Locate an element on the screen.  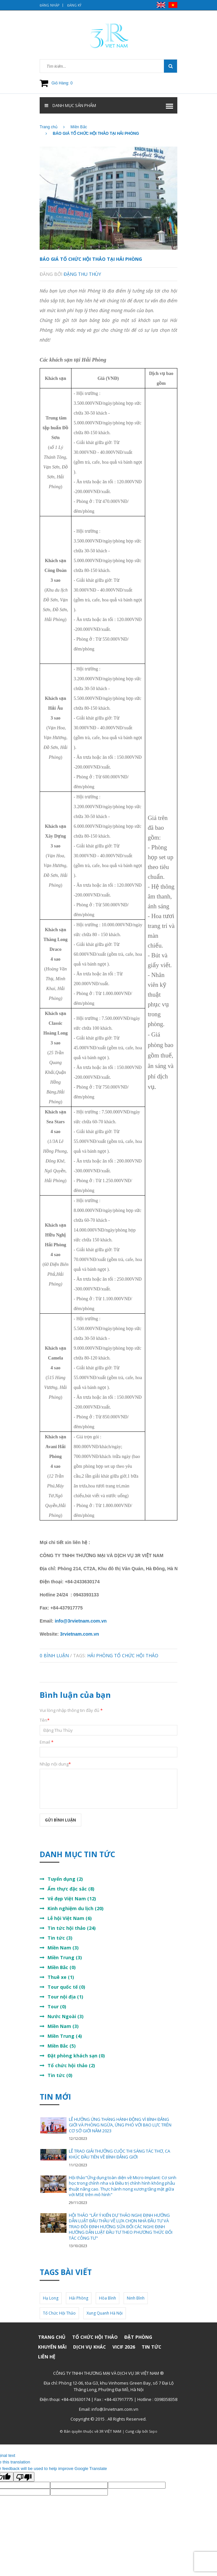
Đặt phòng khách sạn (0) is located at coordinates (76, 2055).